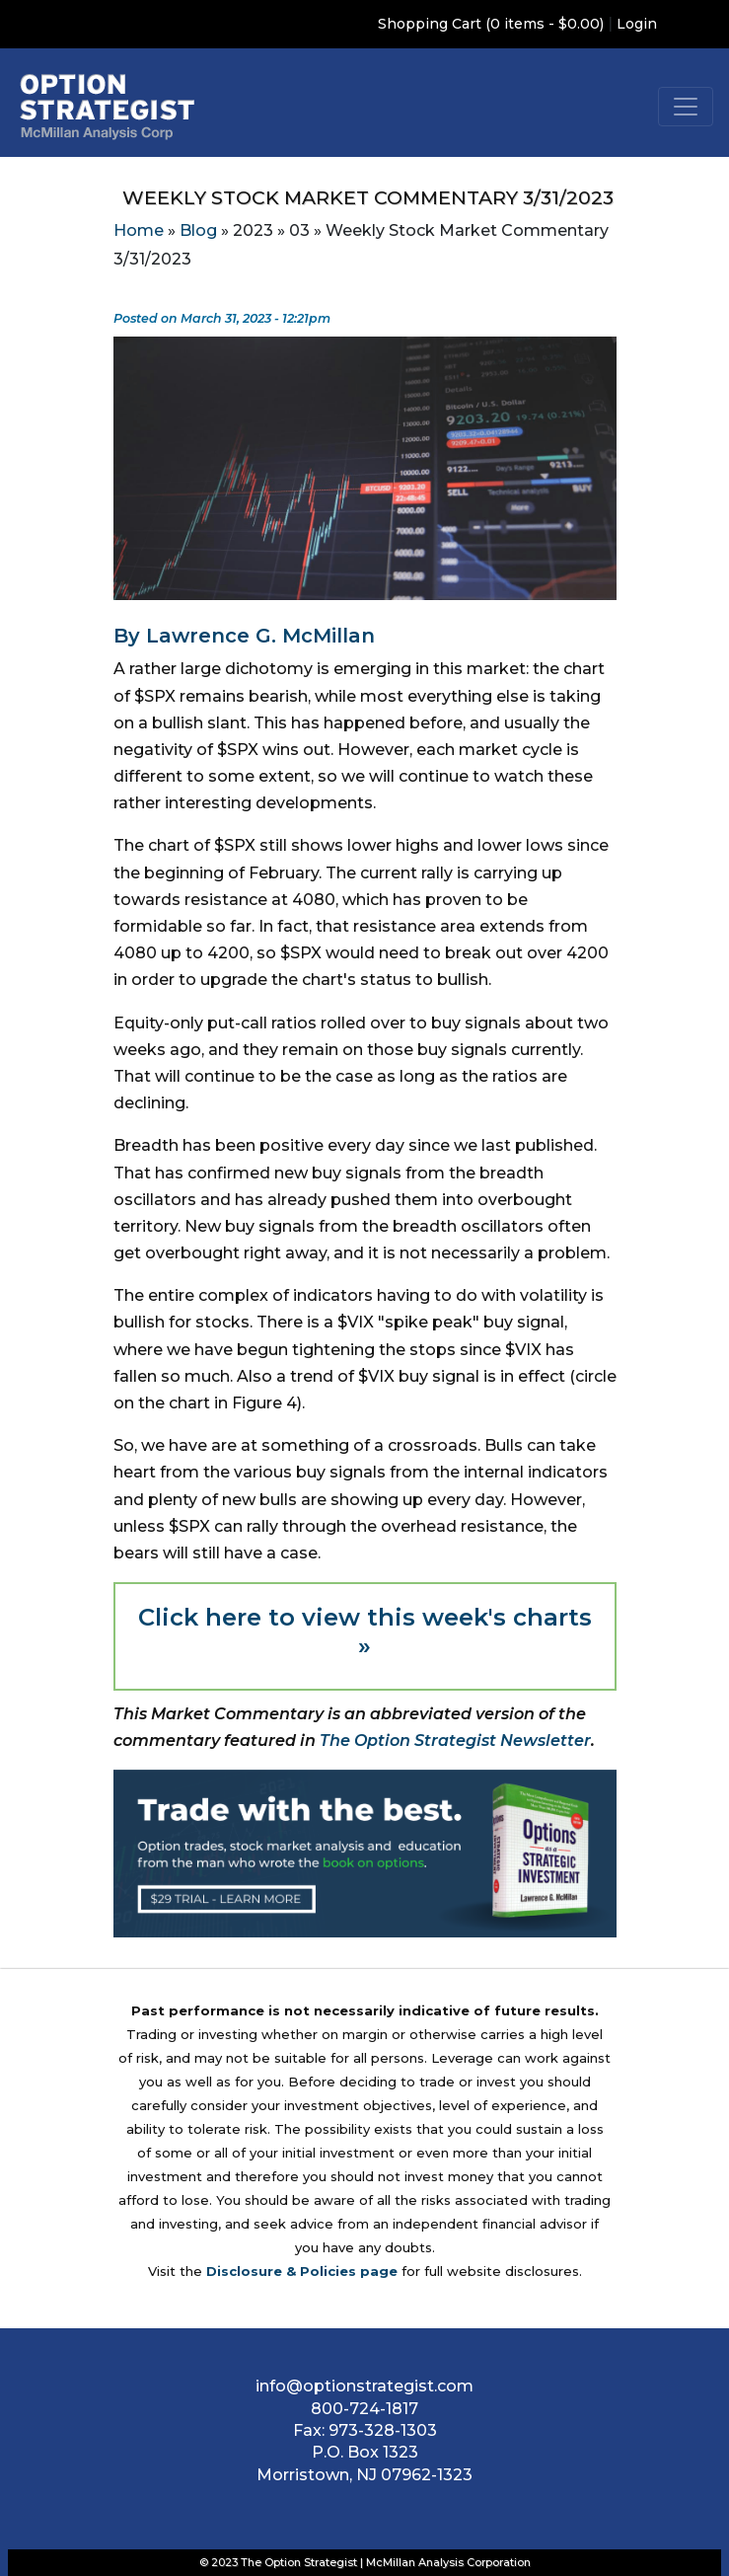 The width and height of the screenshot is (729, 2576). I want to click on Click here to view this week's charts », so click(365, 1631).